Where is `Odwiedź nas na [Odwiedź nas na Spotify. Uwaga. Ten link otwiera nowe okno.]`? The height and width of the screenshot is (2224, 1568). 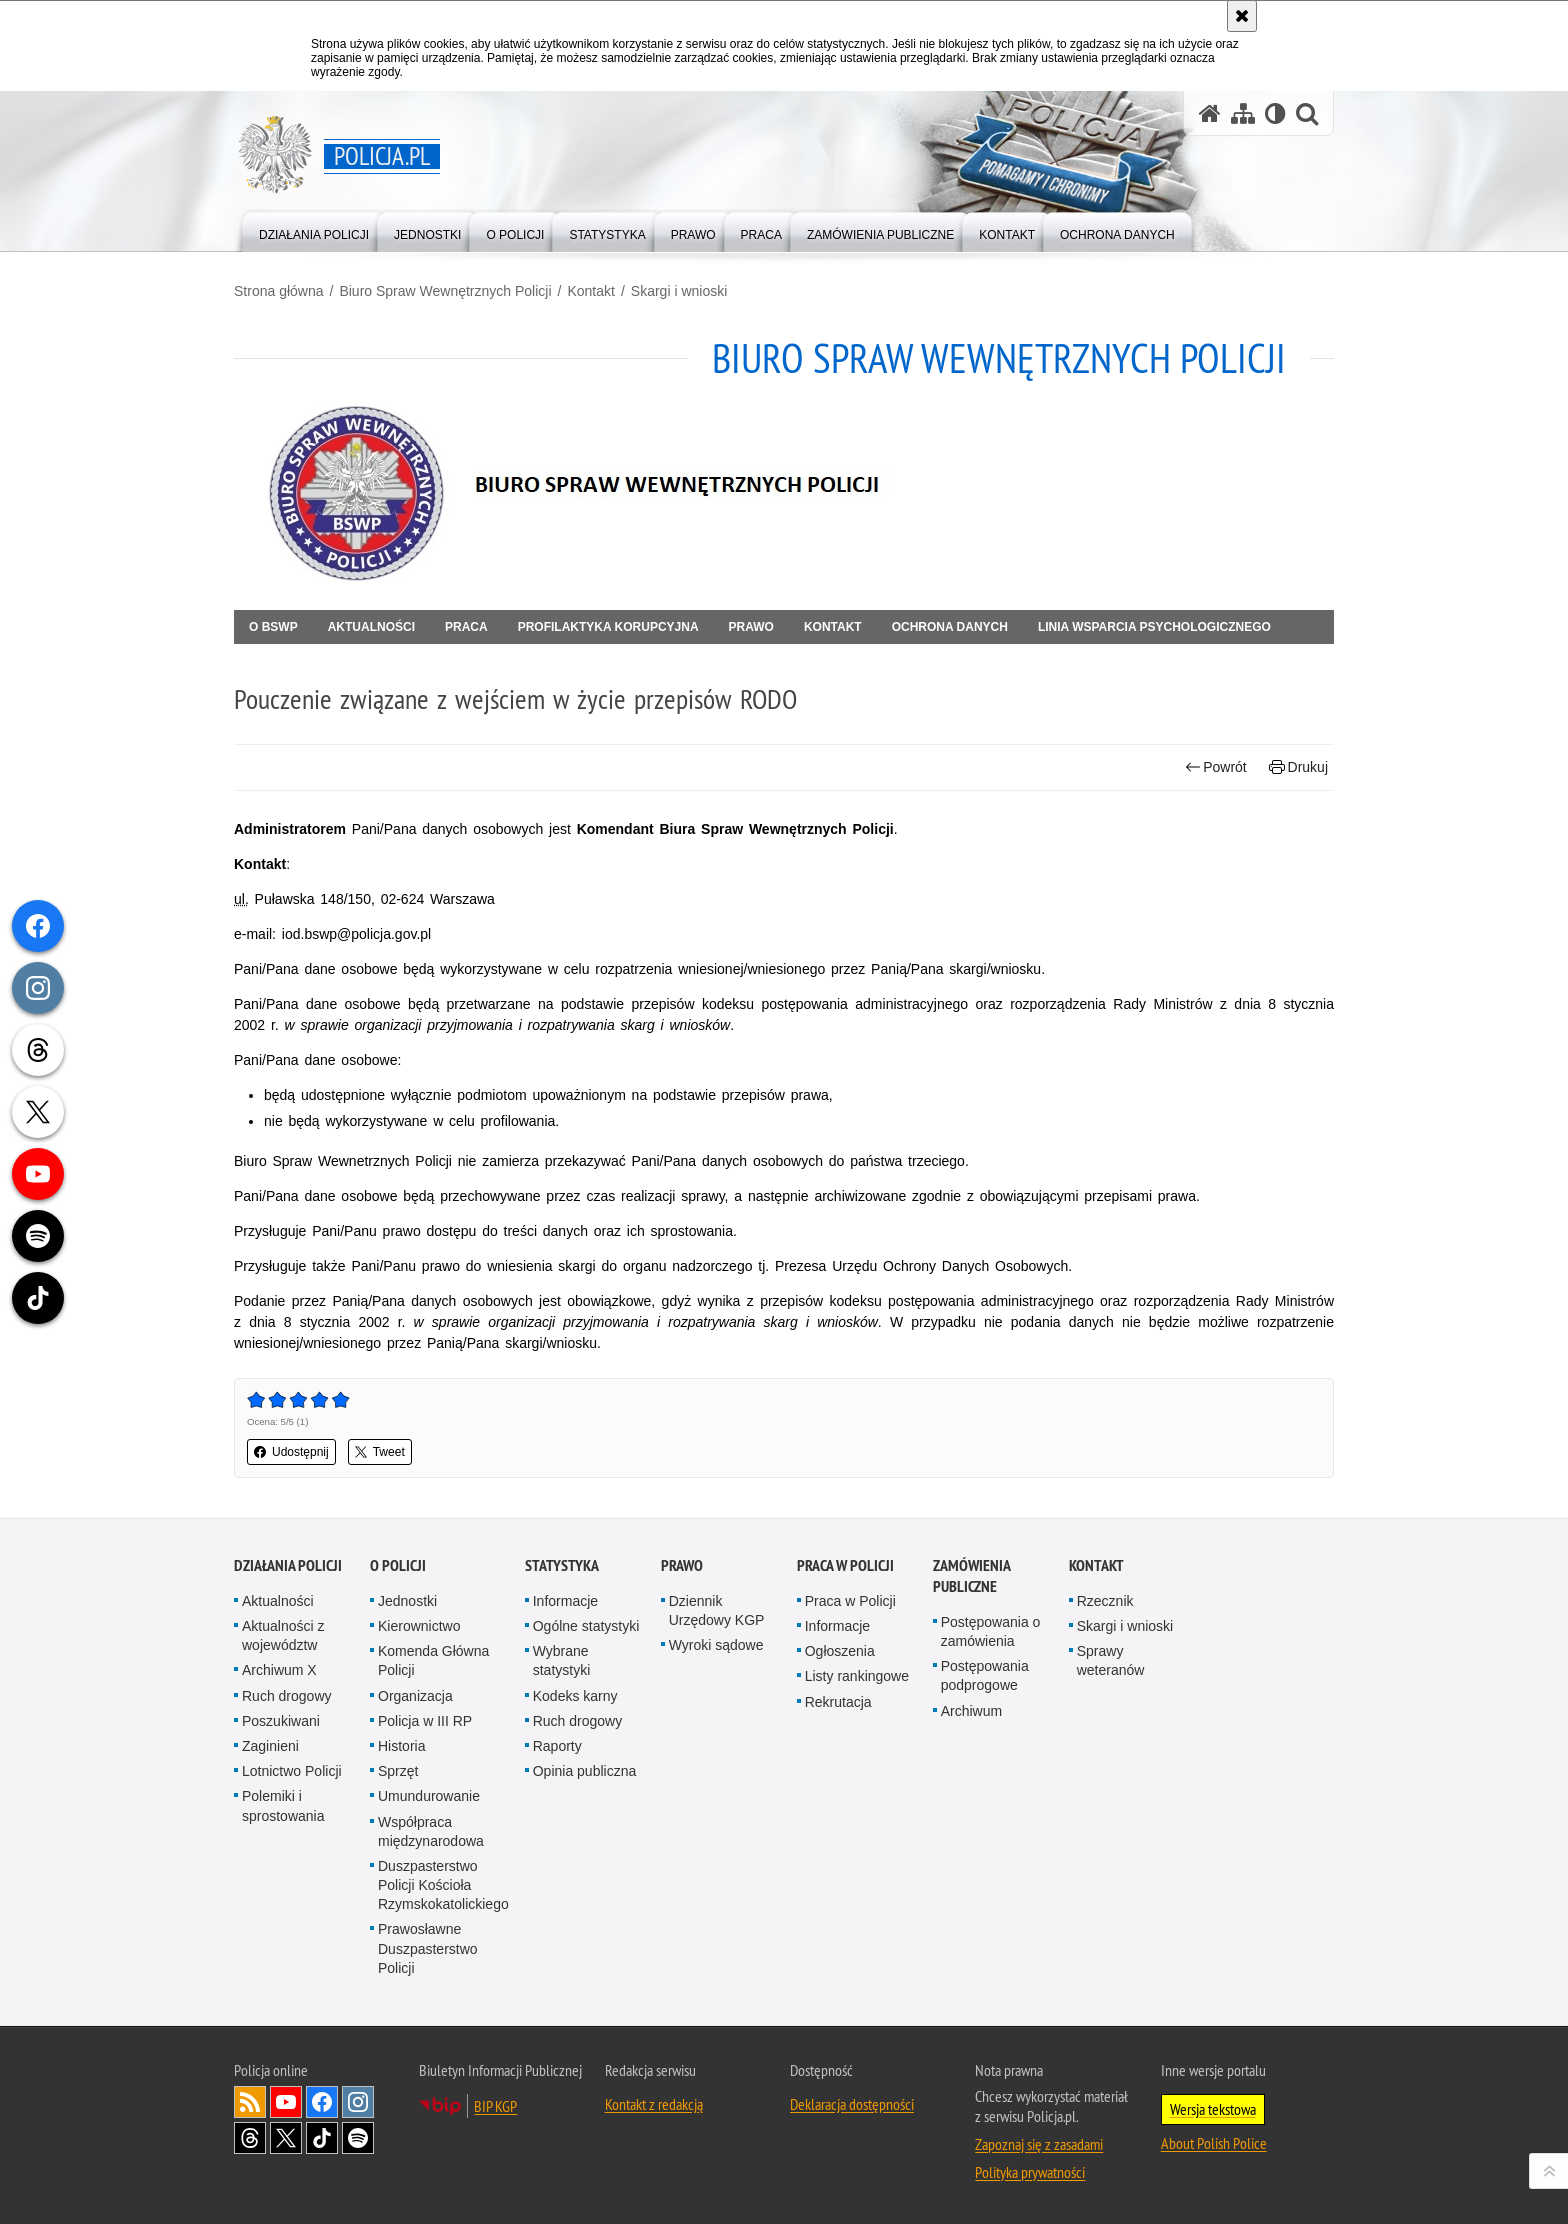
Odwiedź nas na [Odwiedź nas na Spotify. Uwaga. Ten link otwiera nowe okno.] is located at coordinates (358, 2138).